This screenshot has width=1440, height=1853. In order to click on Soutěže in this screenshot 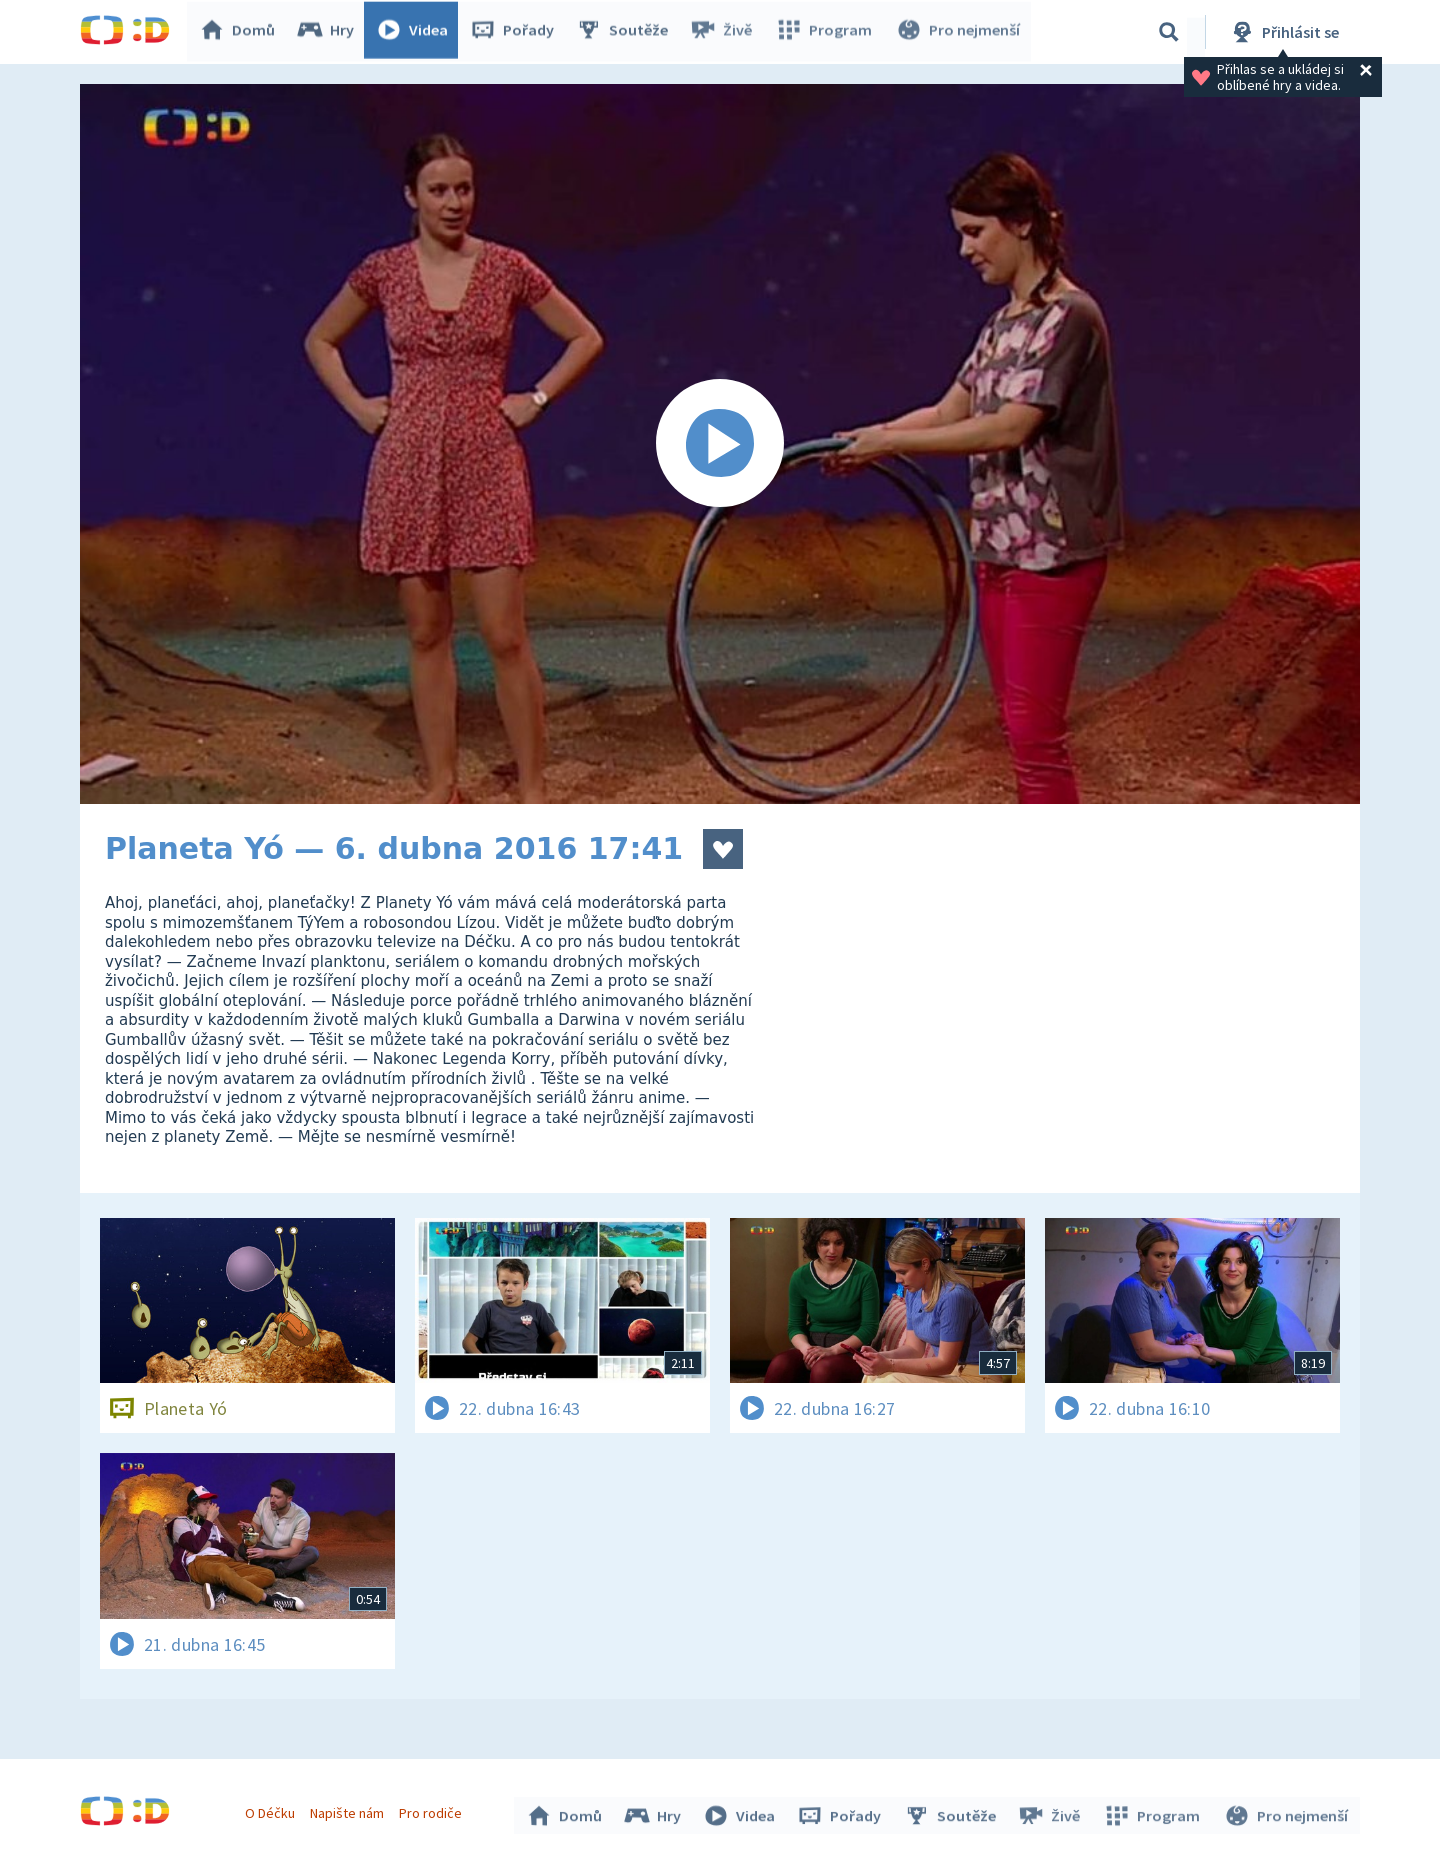, I will do `click(626, 32)`.